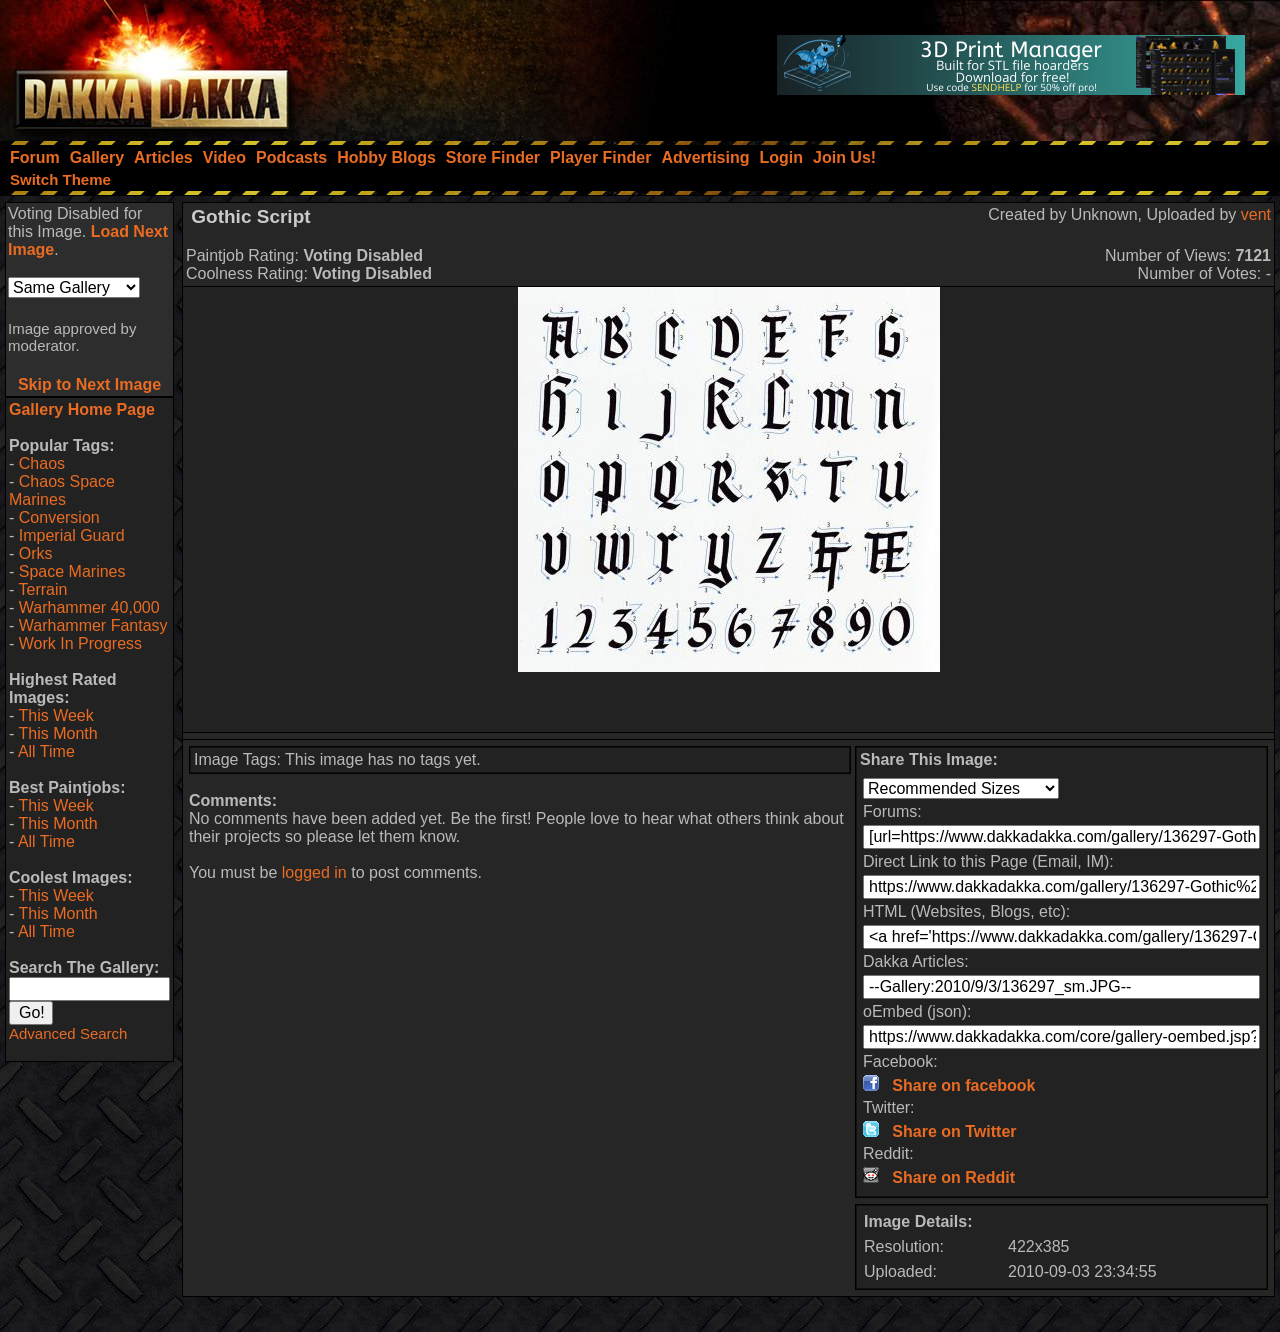 This screenshot has width=1280, height=1332. What do you see at coordinates (72, 571) in the screenshot?
I see `Space Marines` at bounding box center [72, 571].